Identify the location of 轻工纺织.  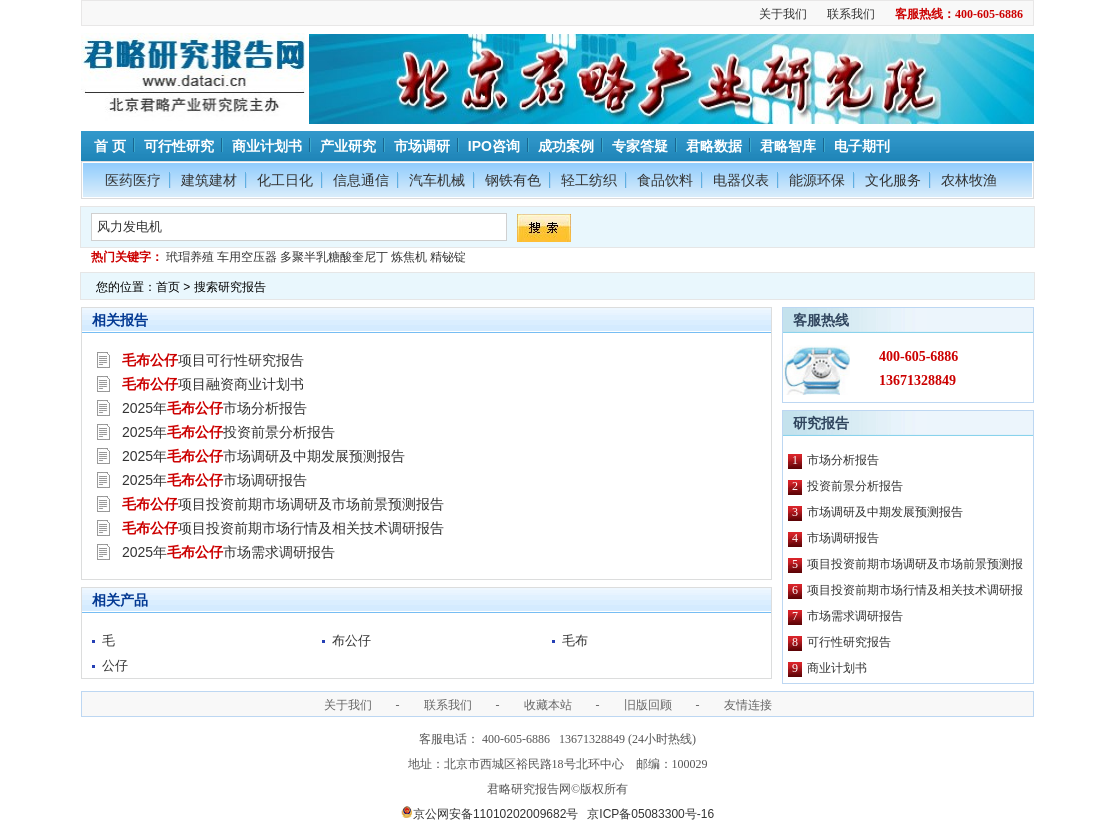
(589, 180).